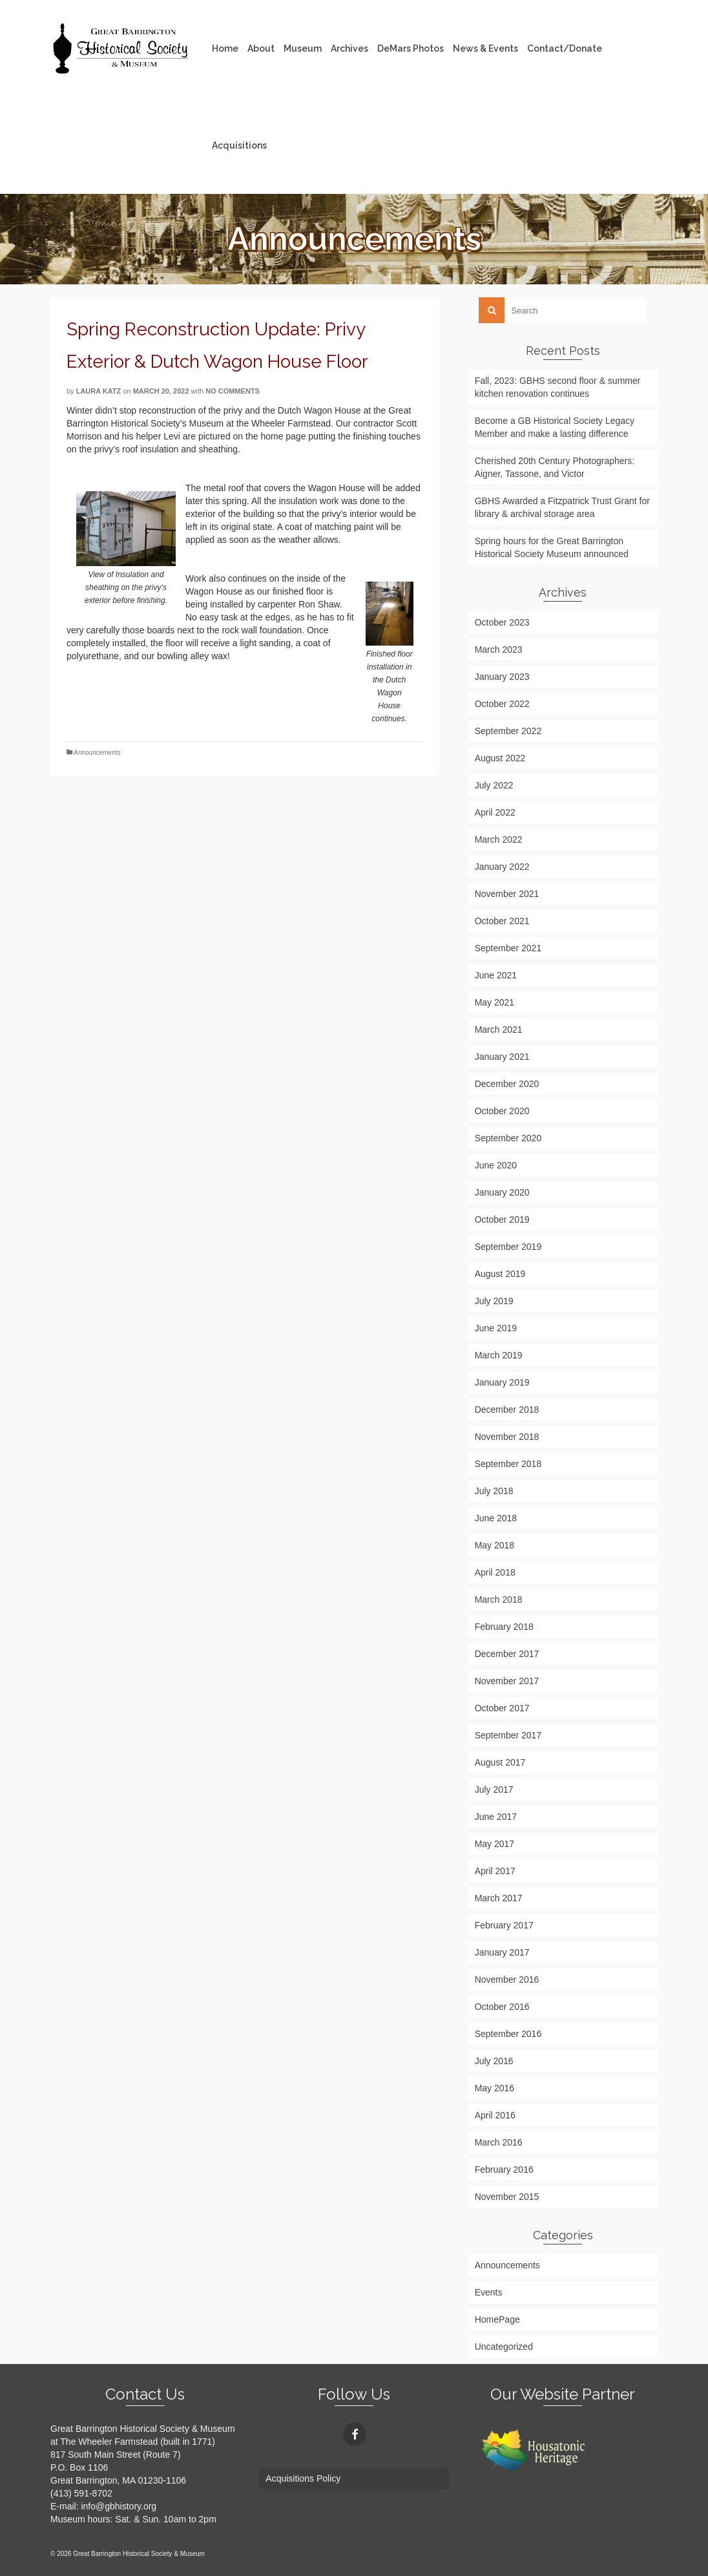 This screenshot has width=708, height=2576. Describe the element at coordinates (508, 1246) in the screenshot. I see `September 2019` at that location.